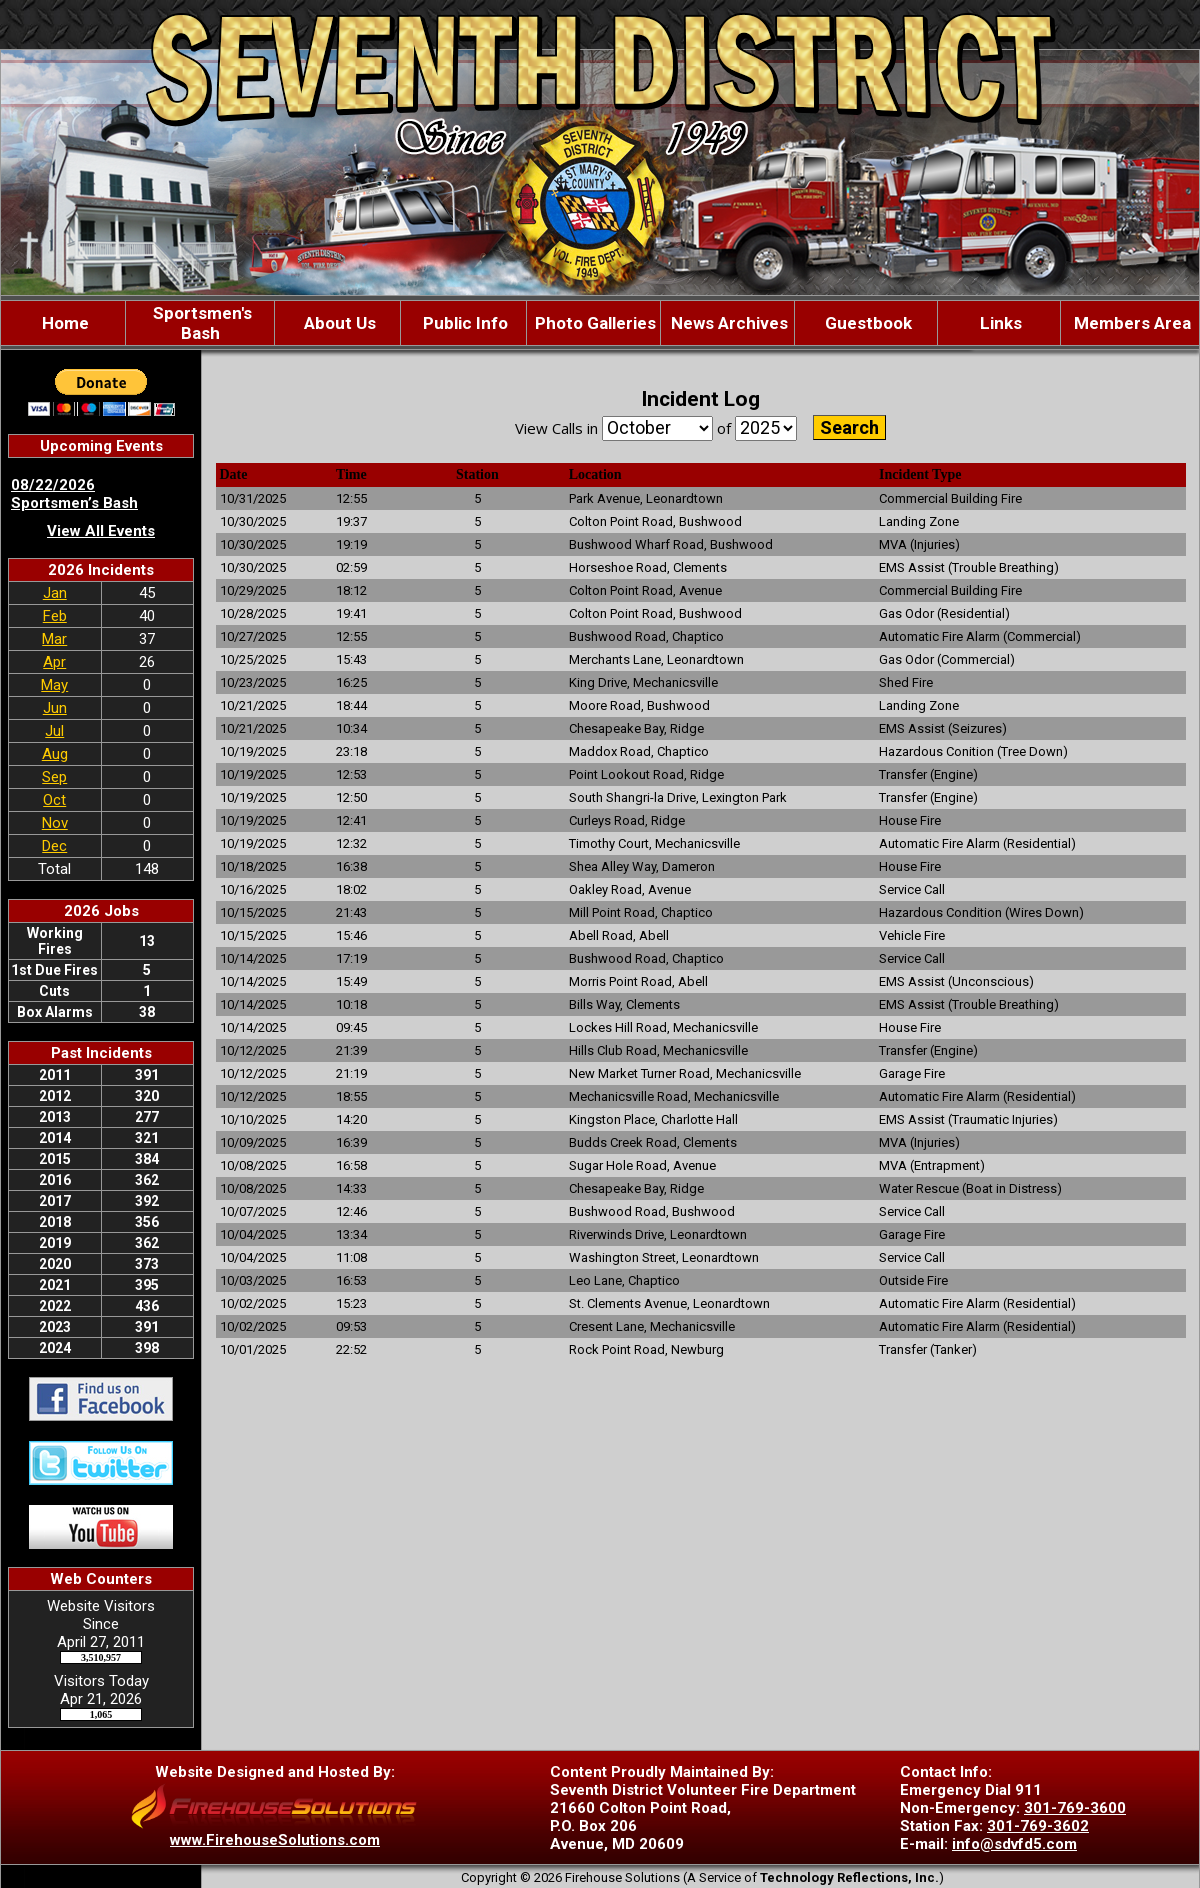  I want to click on News Archives, so click(727, 323).